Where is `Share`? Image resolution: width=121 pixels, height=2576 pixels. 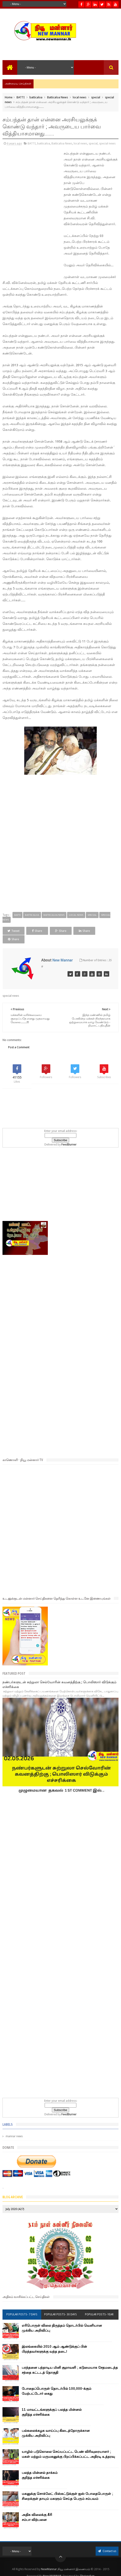
Share is located at coordinates (37, 931).